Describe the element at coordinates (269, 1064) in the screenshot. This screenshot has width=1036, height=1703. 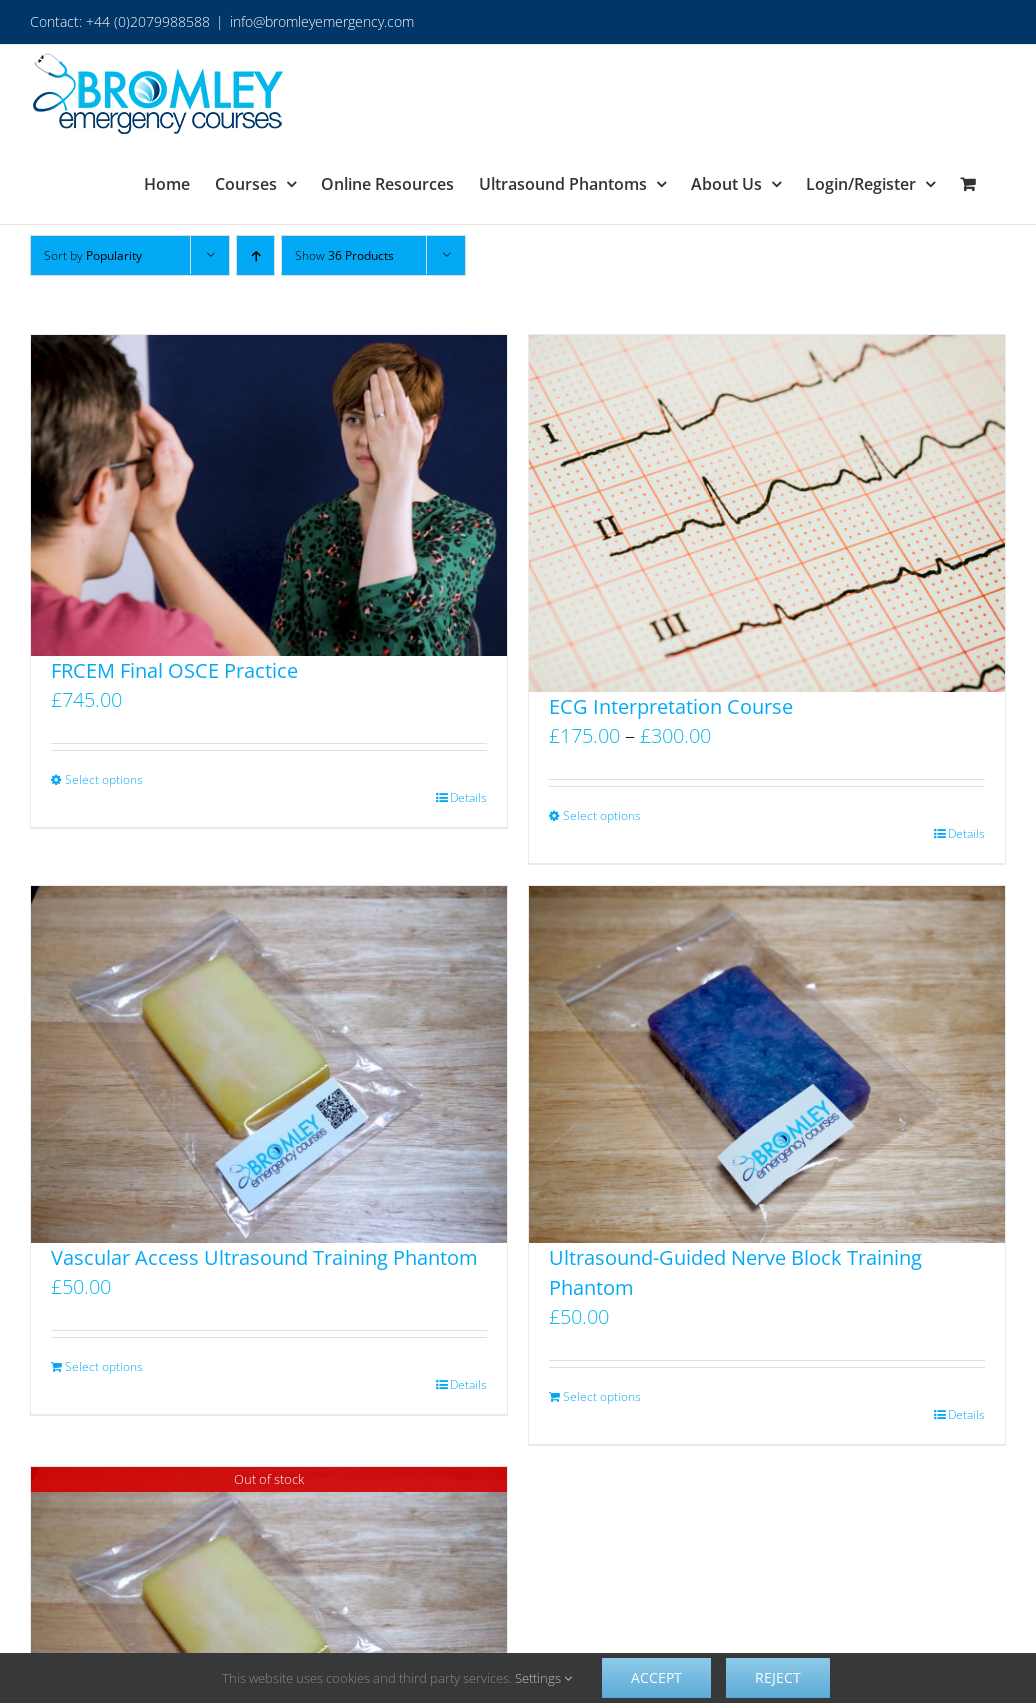
I see `[Vascular Access Ultrasound Training Phantom]` at that location.